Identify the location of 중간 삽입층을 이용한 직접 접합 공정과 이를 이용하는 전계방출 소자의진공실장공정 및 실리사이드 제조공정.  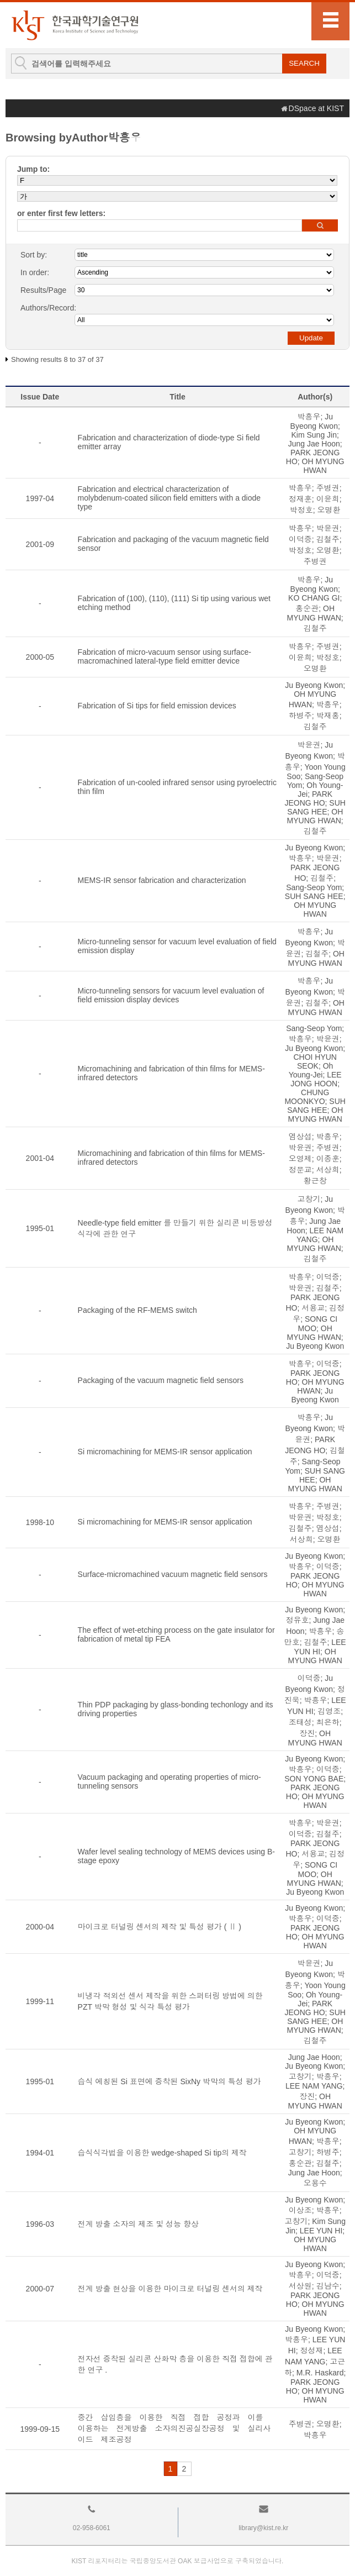
(174, 2428).